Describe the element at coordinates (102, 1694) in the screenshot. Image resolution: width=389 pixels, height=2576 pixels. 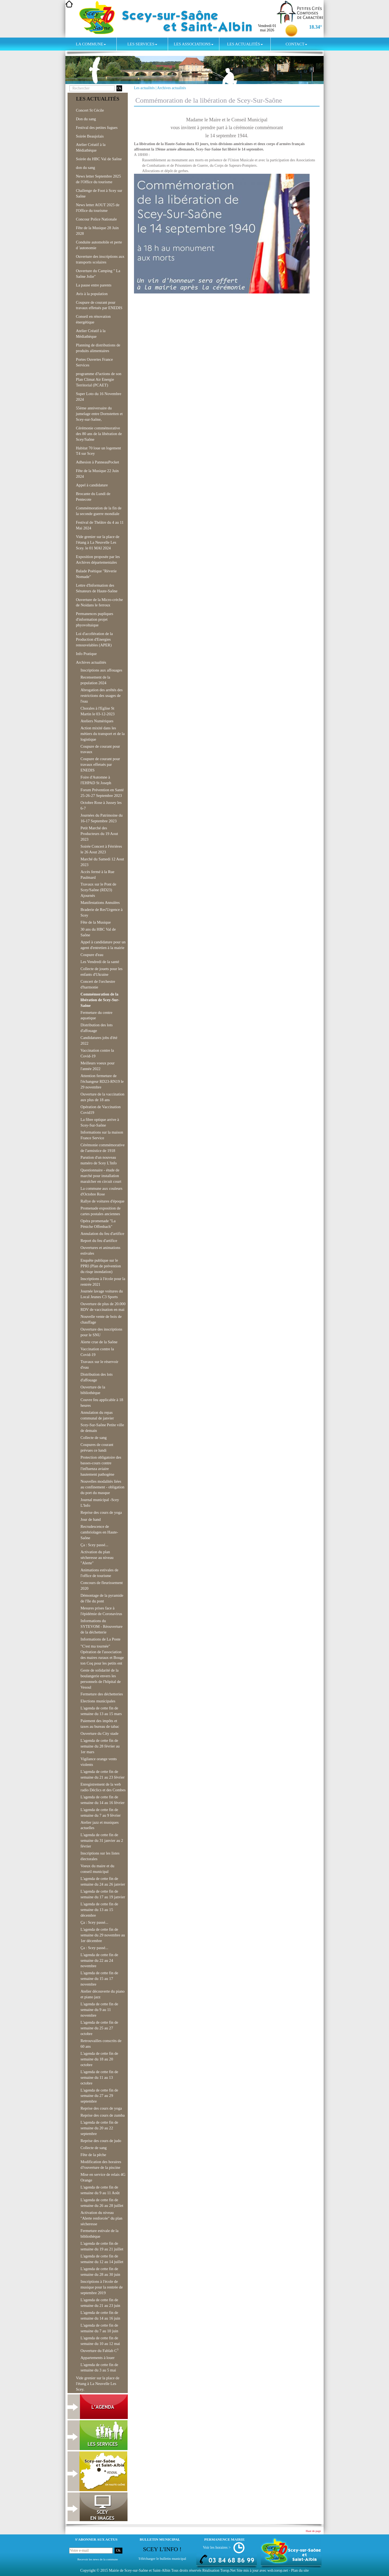
I see `Fermeture des déchetteries` at that location.